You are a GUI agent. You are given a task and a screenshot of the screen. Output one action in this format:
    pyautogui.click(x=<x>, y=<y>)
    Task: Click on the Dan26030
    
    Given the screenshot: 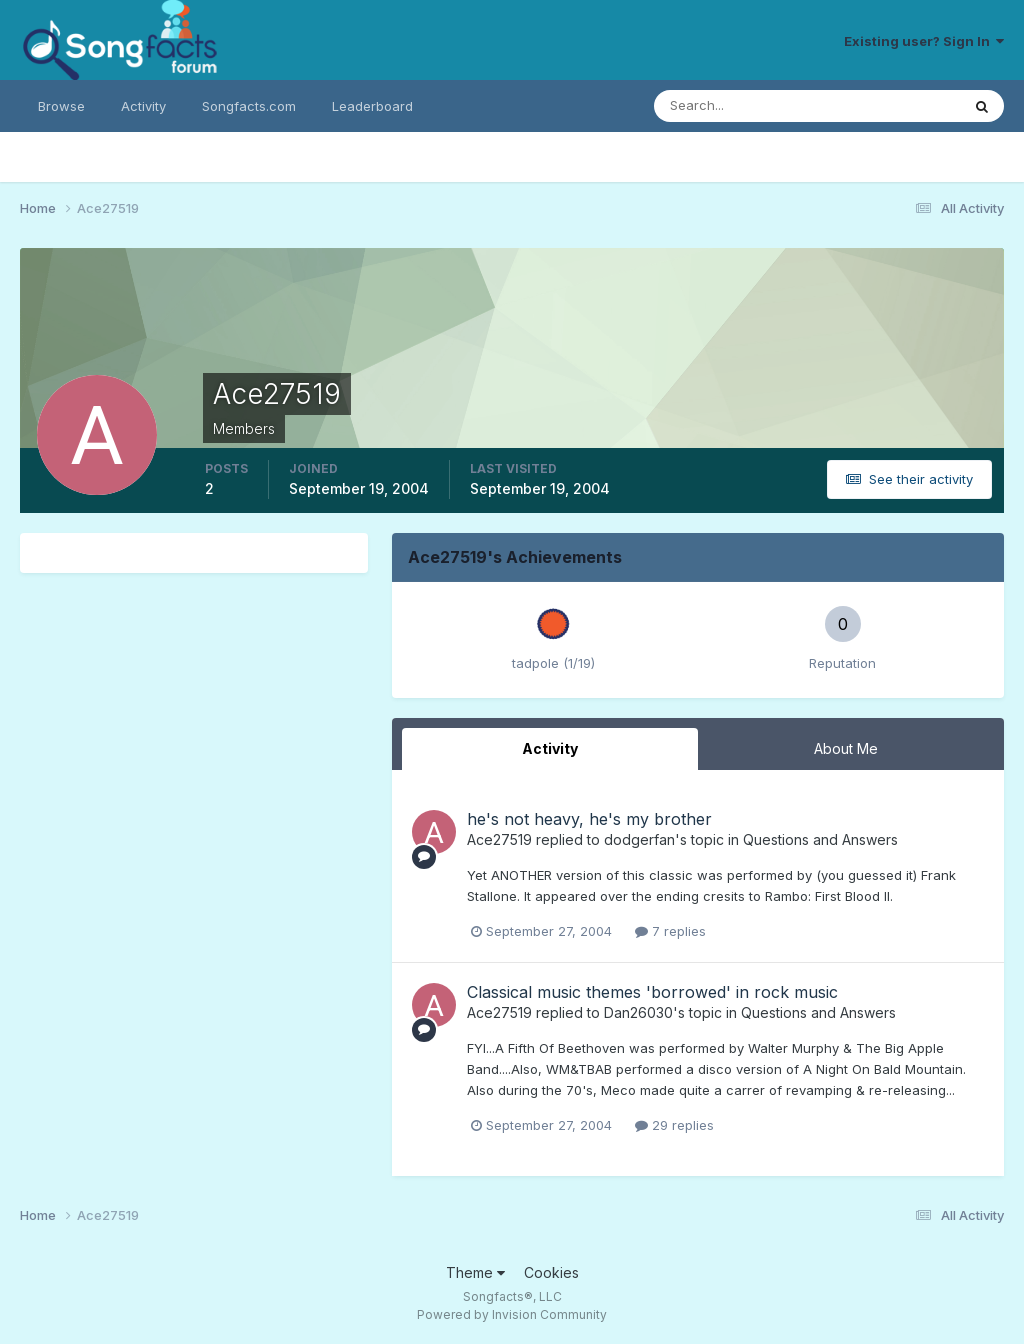 What is the action you would take?
    pyautogui.click(x=638, y=1012)
    